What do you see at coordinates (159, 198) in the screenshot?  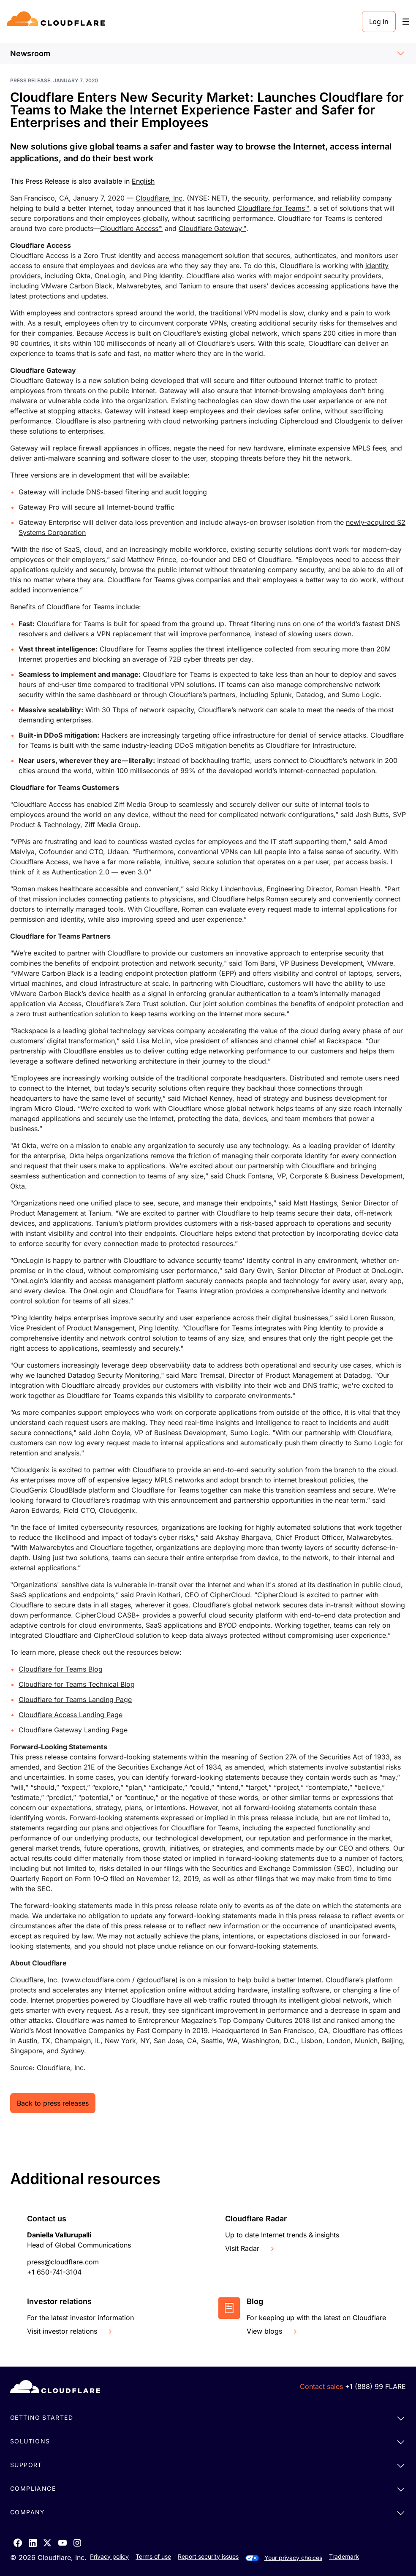 I see `Cloudflare, Inc` at bounding box center [159, 198].